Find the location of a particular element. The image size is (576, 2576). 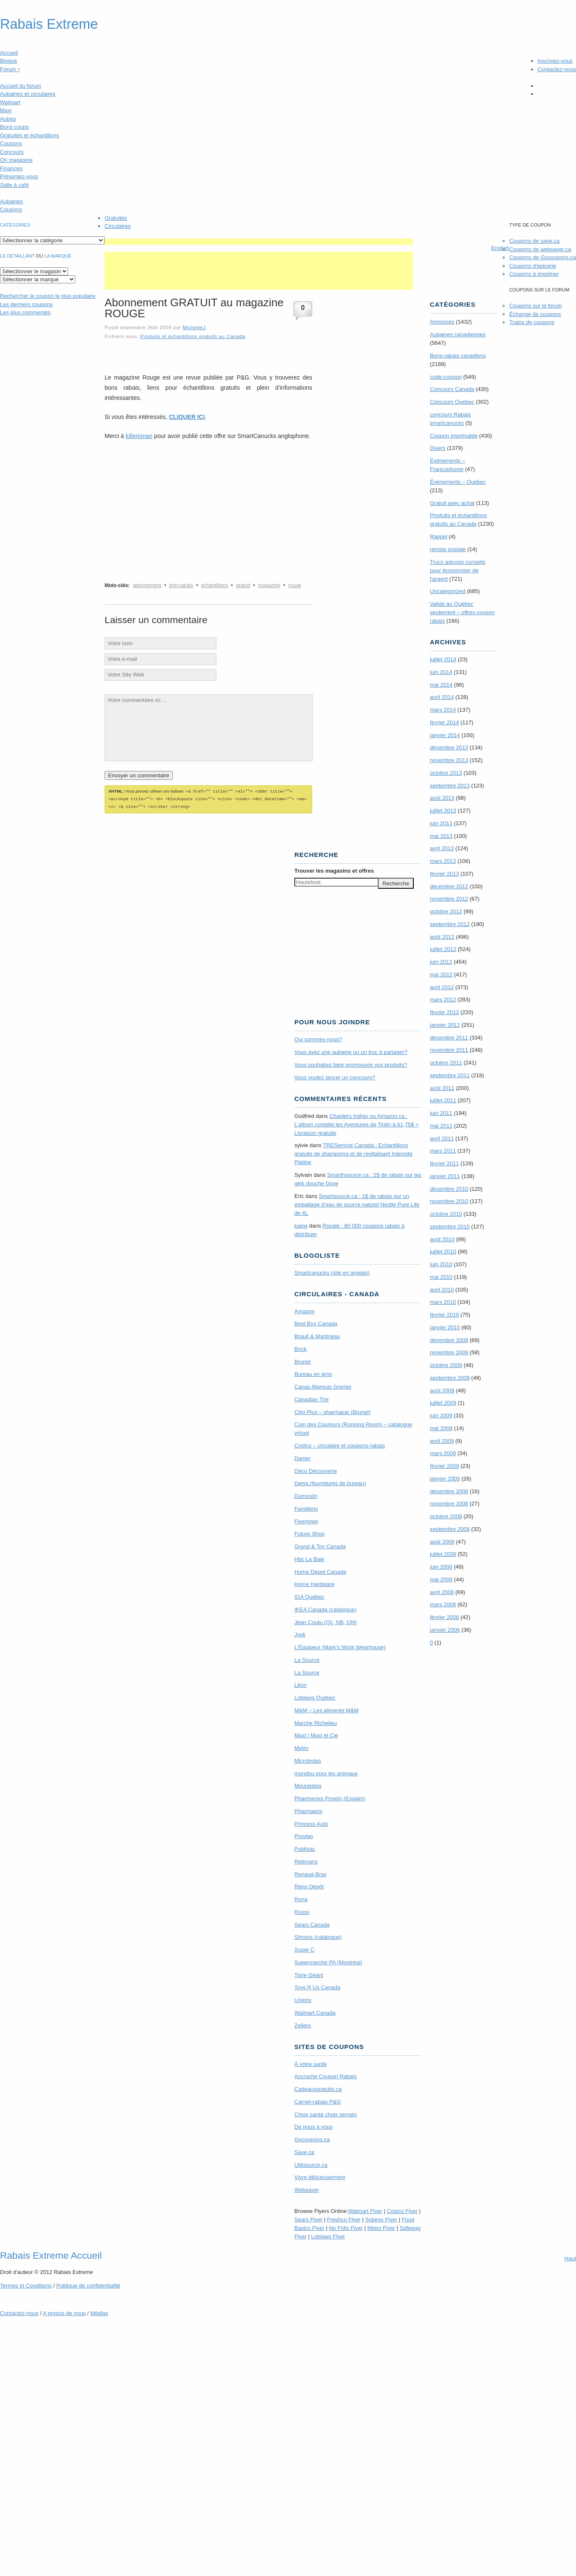

English is located at coordinates (500, 248).